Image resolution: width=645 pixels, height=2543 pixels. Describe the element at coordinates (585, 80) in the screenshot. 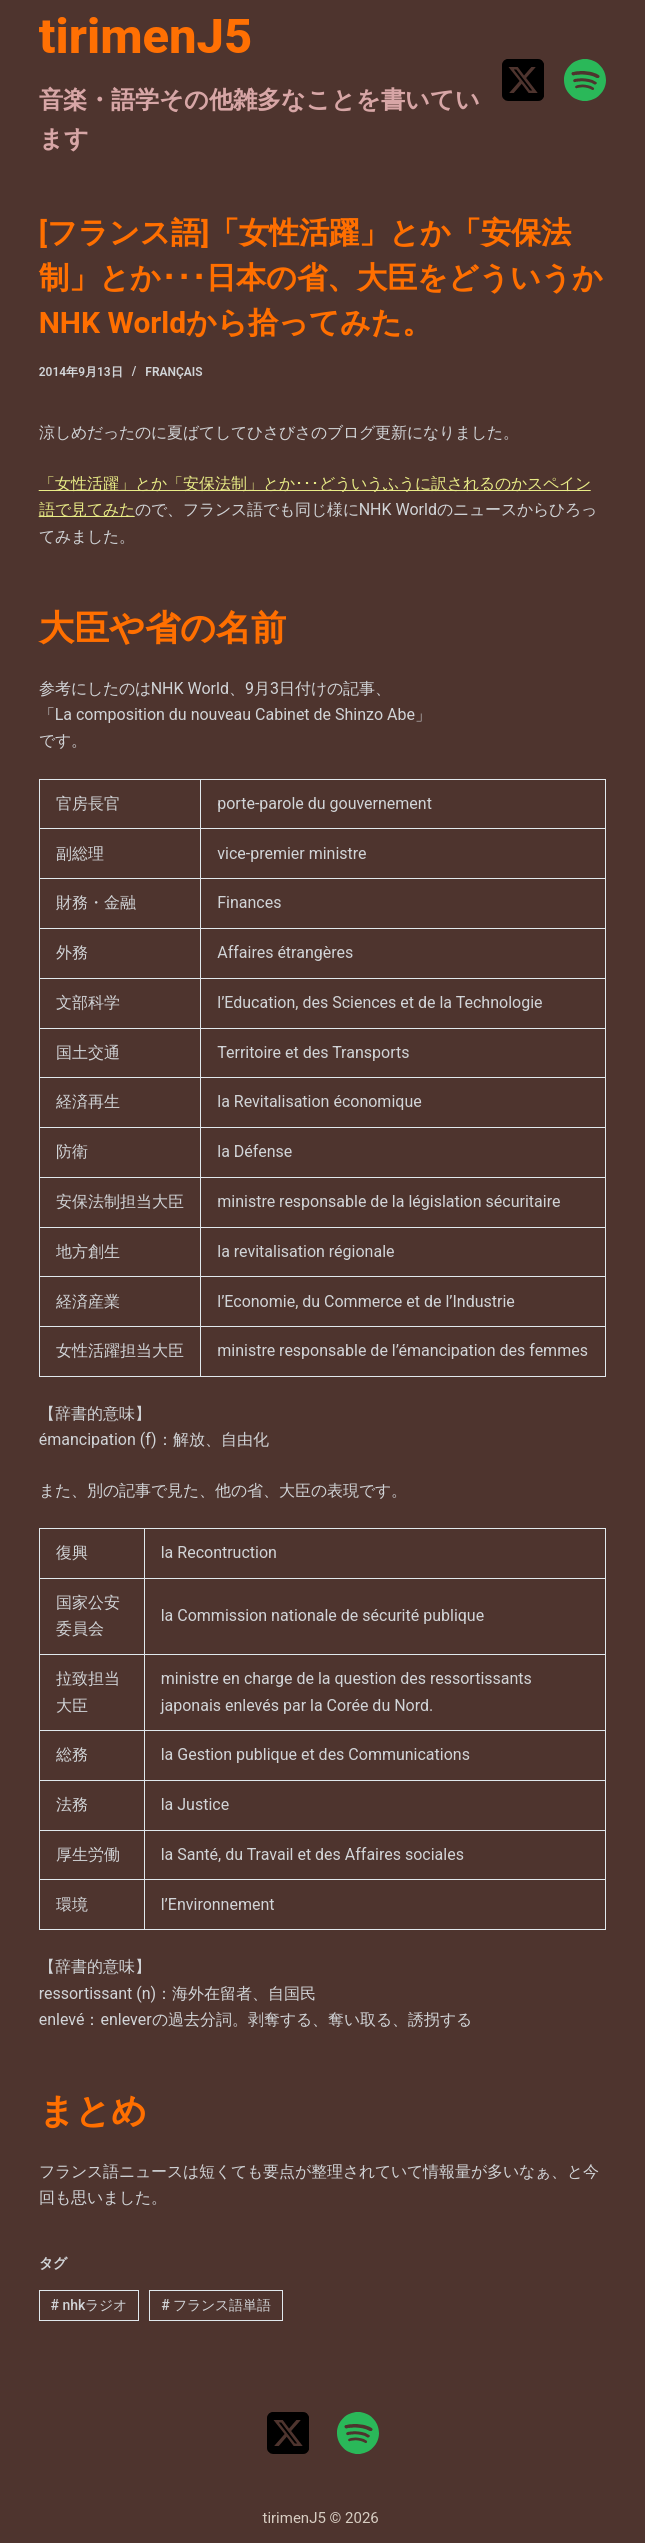

I see `[Spotify]` at that location.